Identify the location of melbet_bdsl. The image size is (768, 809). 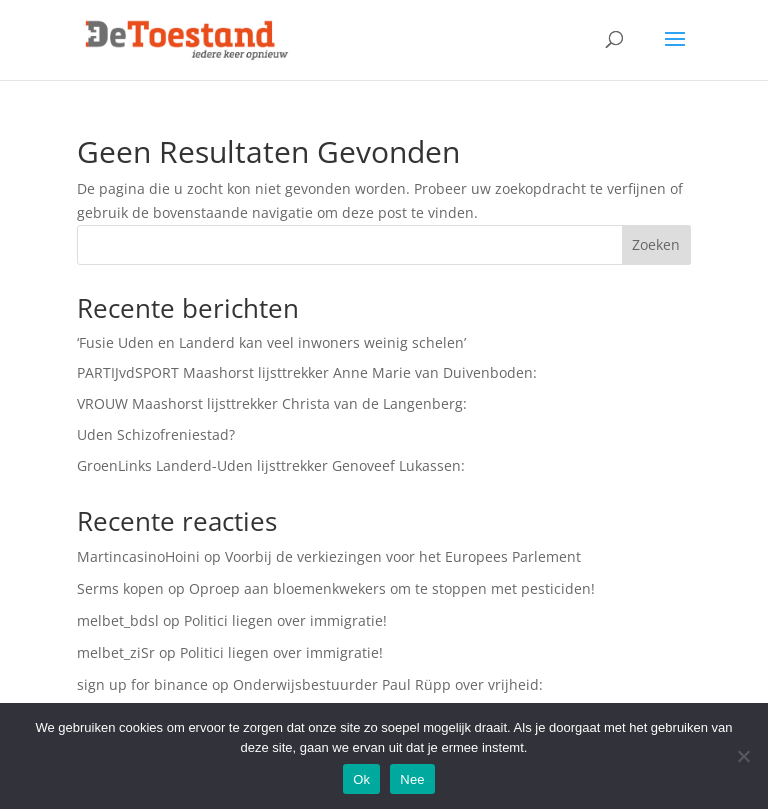
(118, 620).